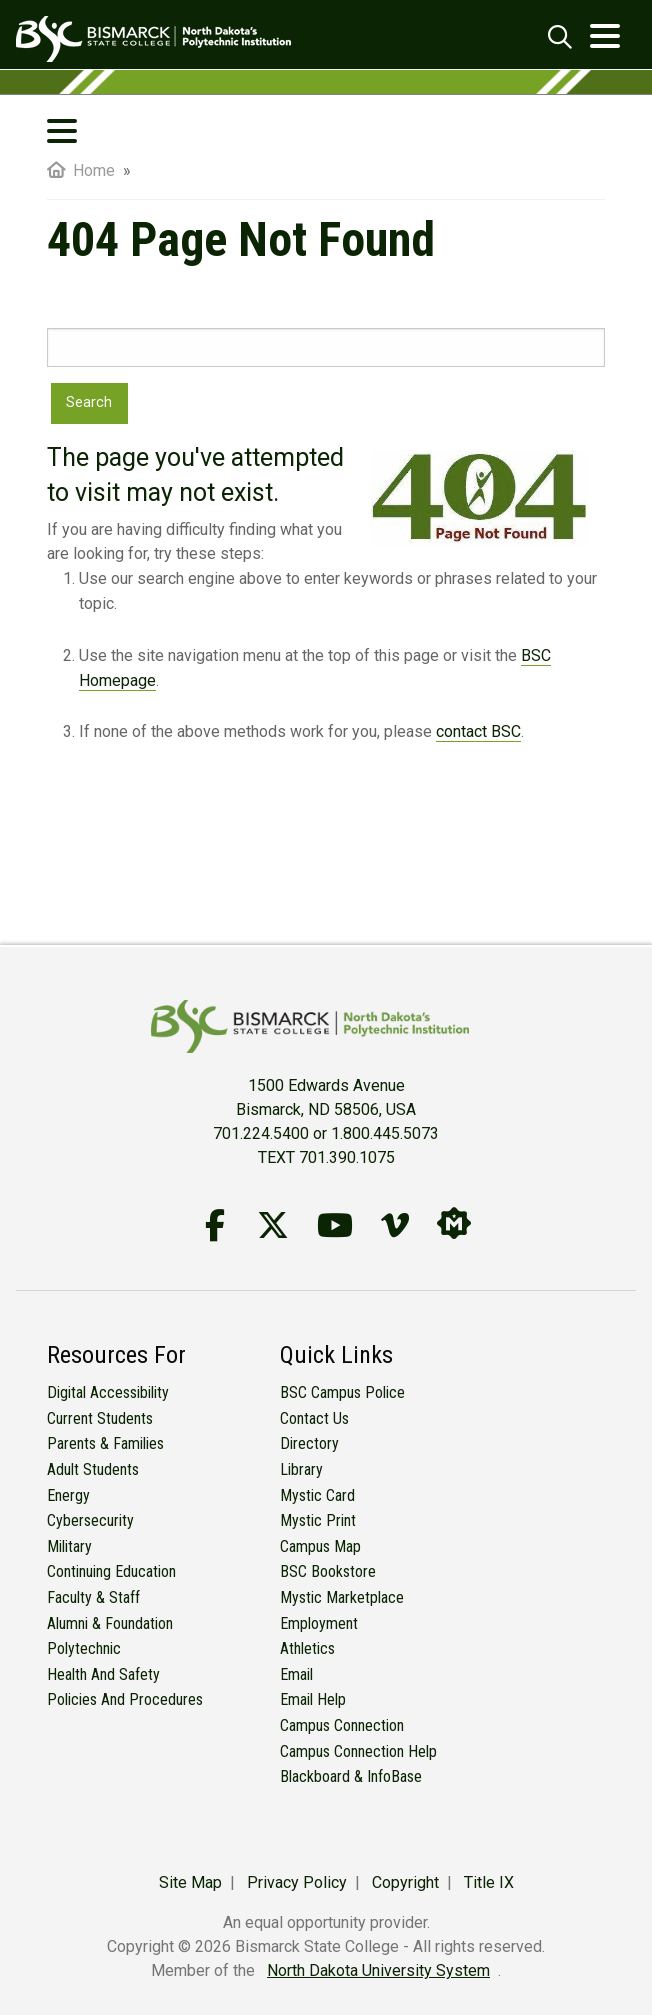 This screenshot has height=2015, width=652. What do you see at coordinates (111, 1571) in the screenshot?
I see `Continuing Education` at bounding box center [111, 1571].